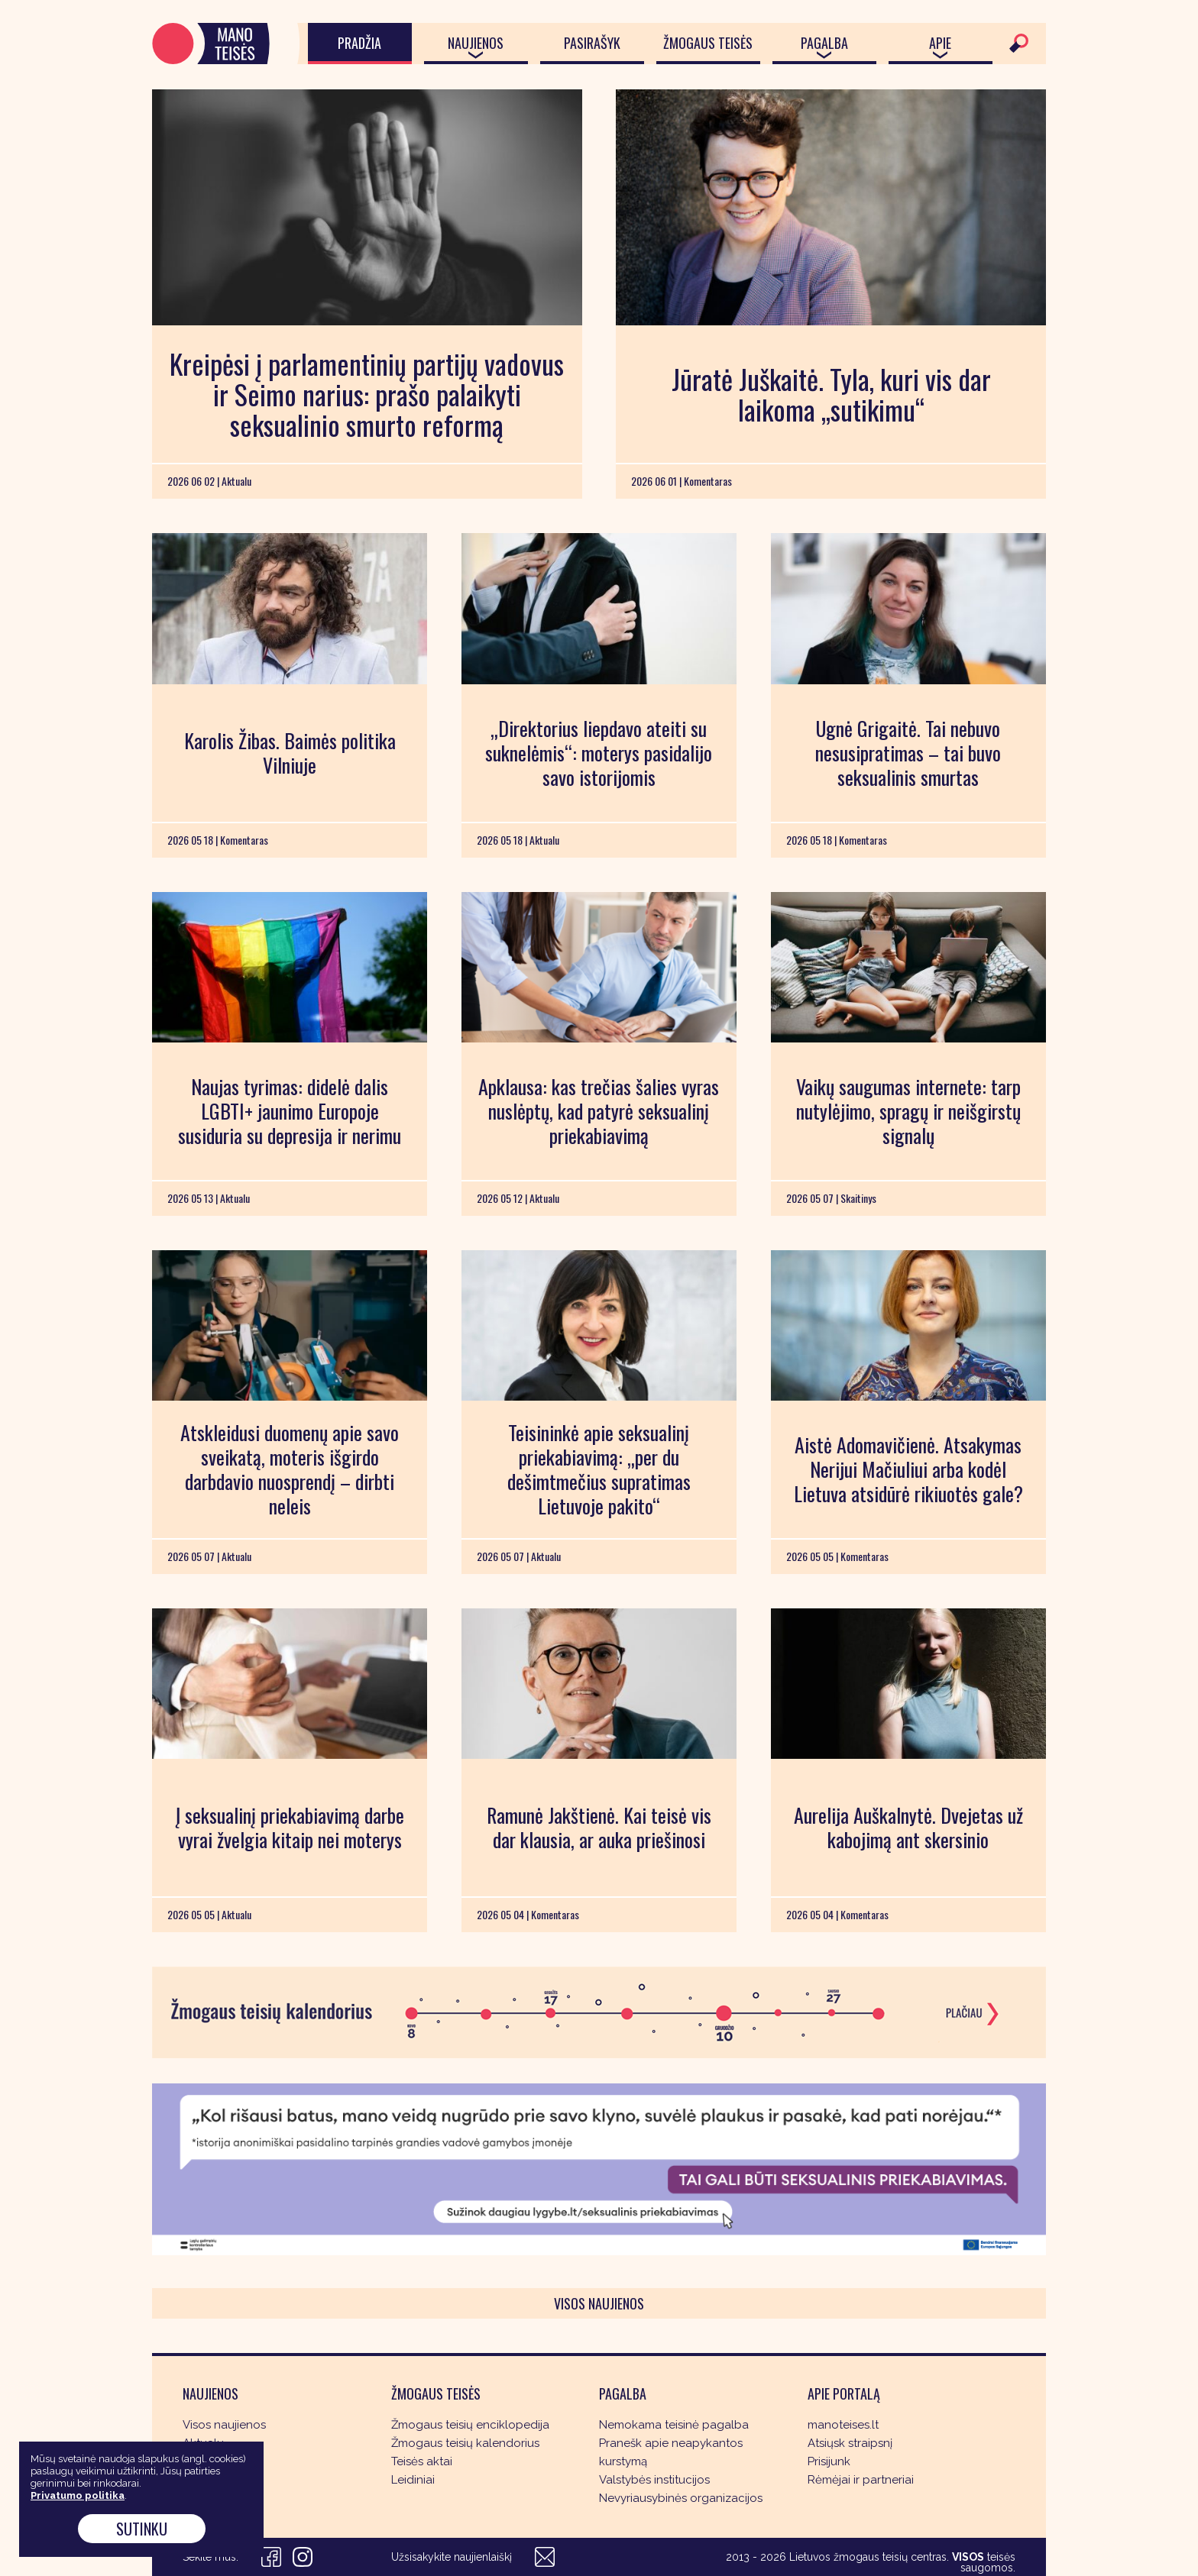  I want to click on Prisijunk, so click(829, 2461).